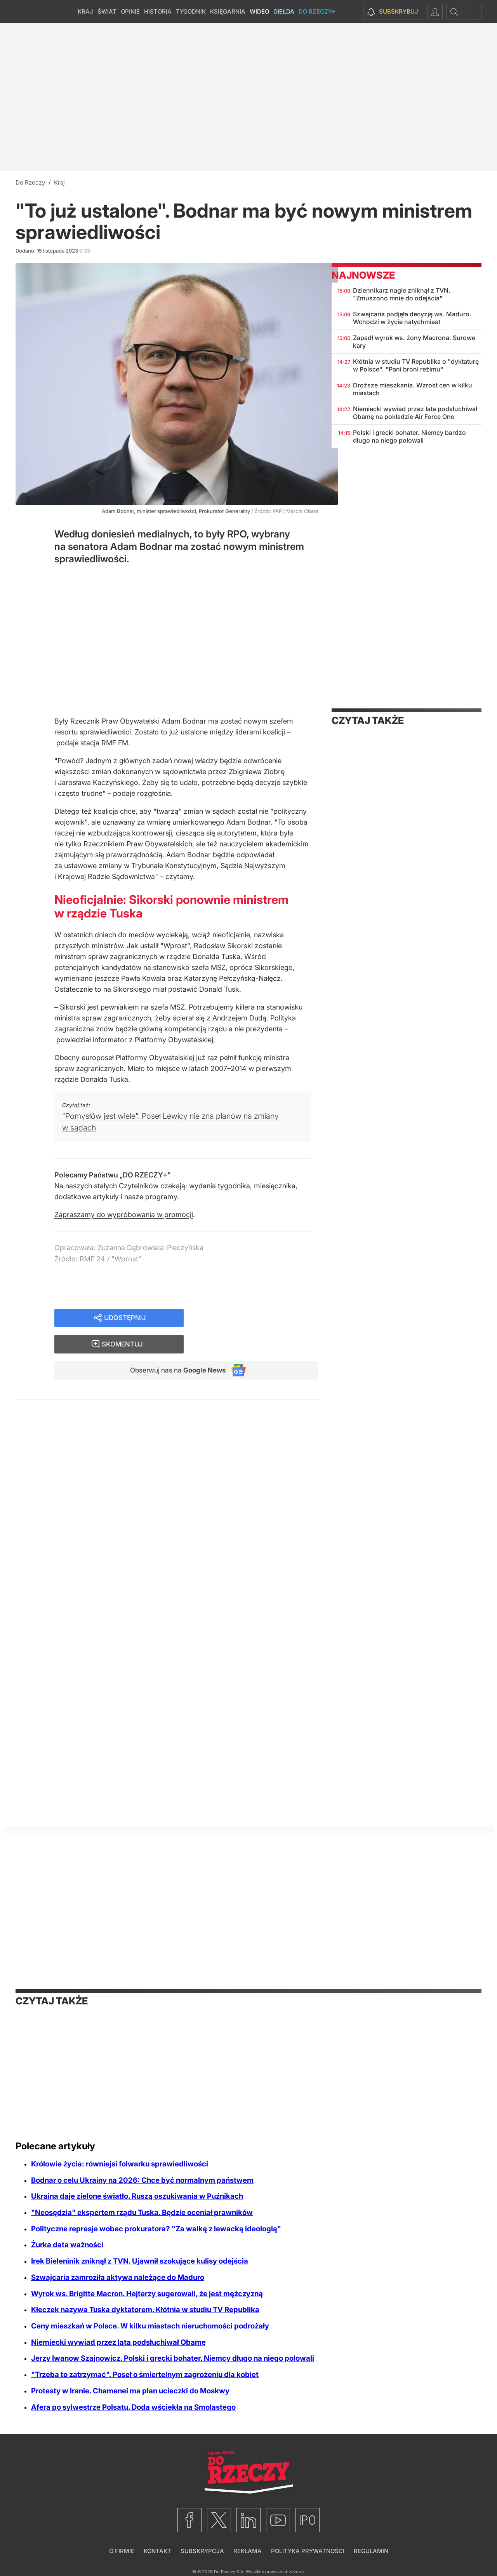  I want to click on Opinie, so click(130, 11).